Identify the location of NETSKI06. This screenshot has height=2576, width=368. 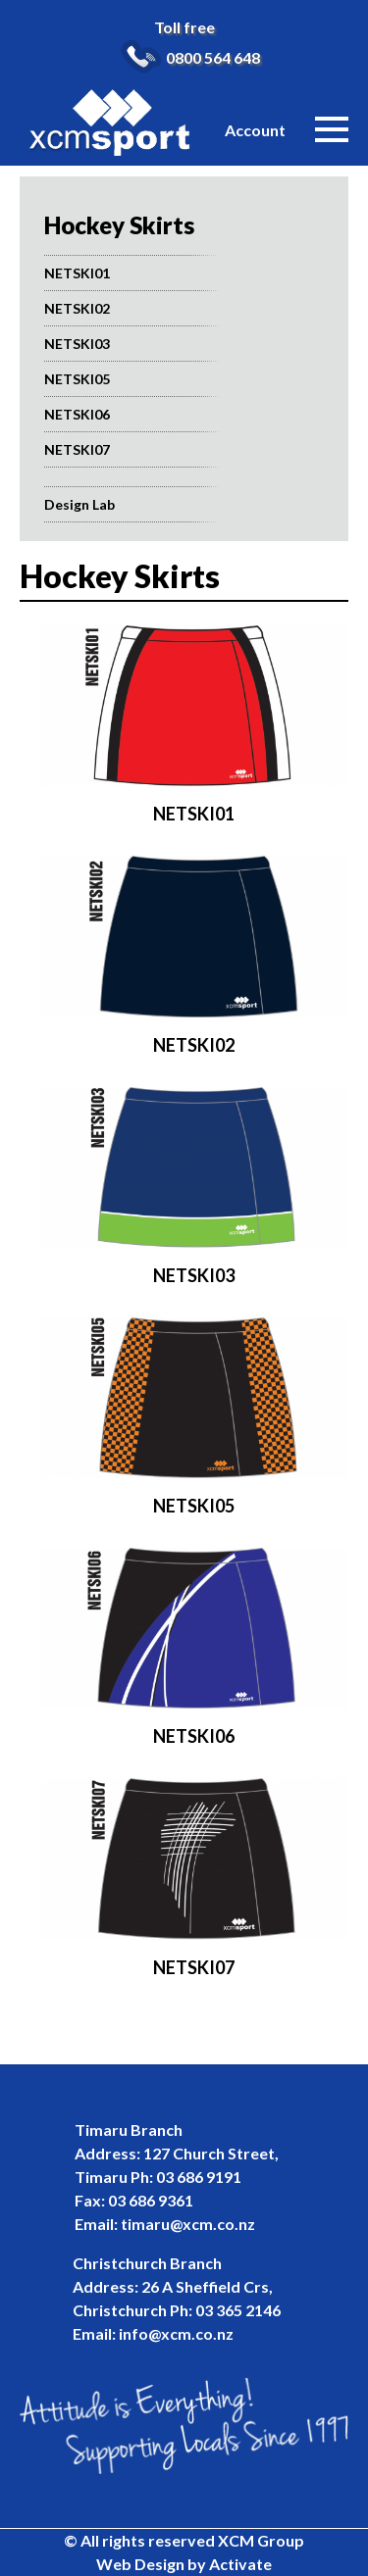
(77, 414).